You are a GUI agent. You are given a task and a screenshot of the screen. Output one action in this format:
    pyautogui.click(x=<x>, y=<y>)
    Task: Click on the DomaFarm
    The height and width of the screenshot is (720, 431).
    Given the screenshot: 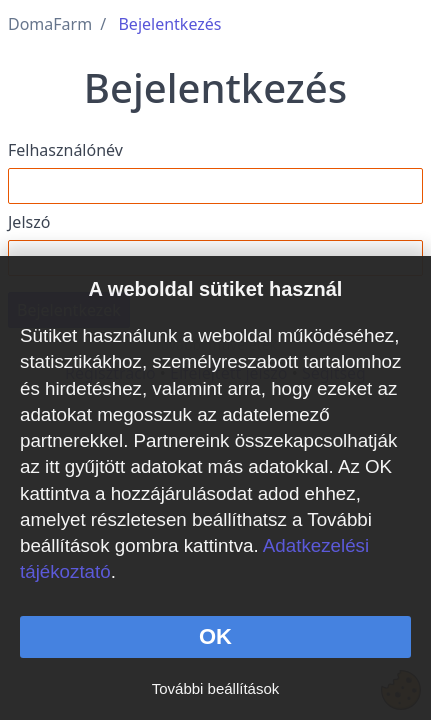 What is the action you would take?
    pyautogui.click(x=50, y=24)
    